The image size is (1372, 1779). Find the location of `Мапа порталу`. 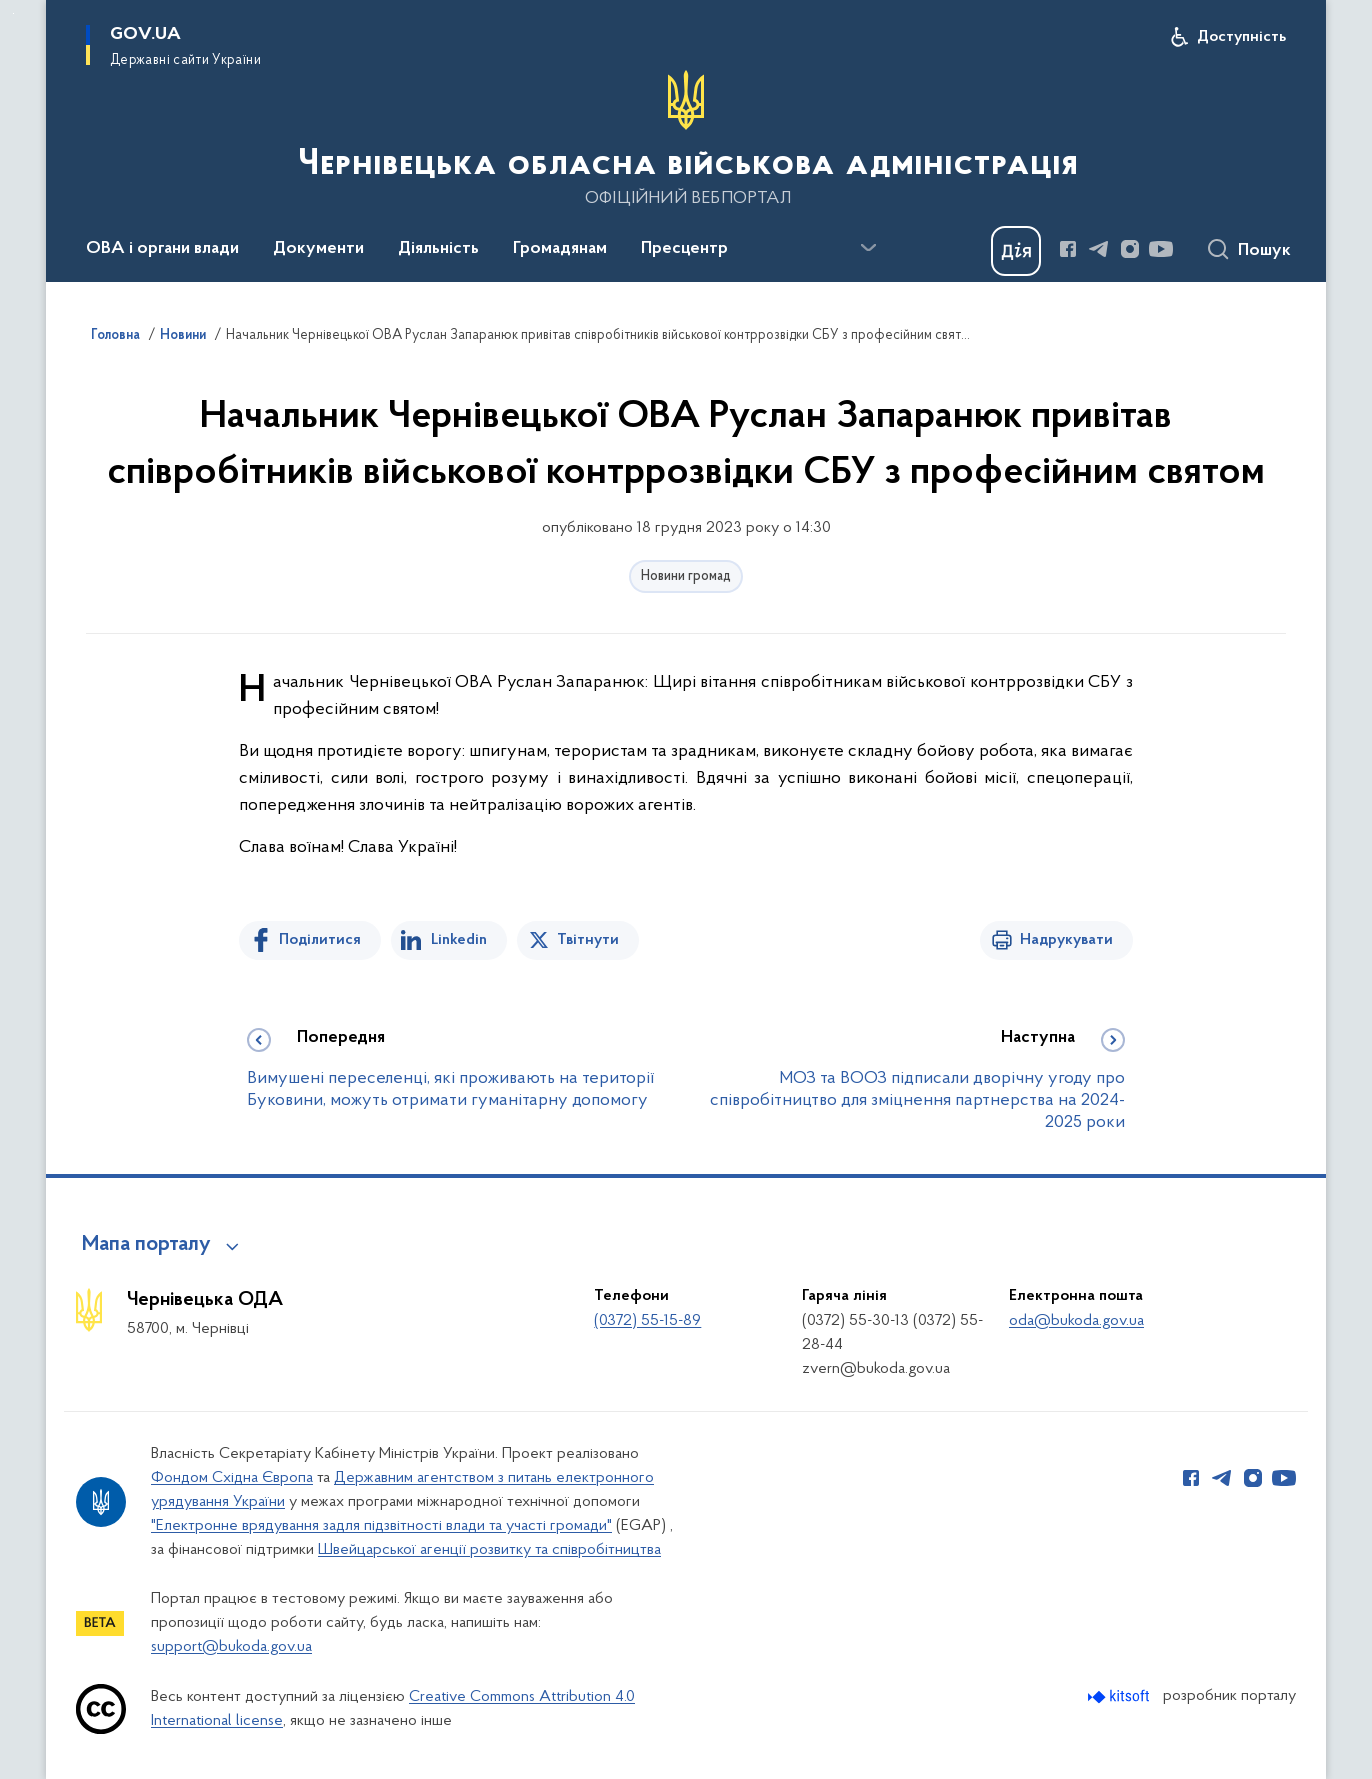

Мапа порталу is located at coordinates (146, 1245).